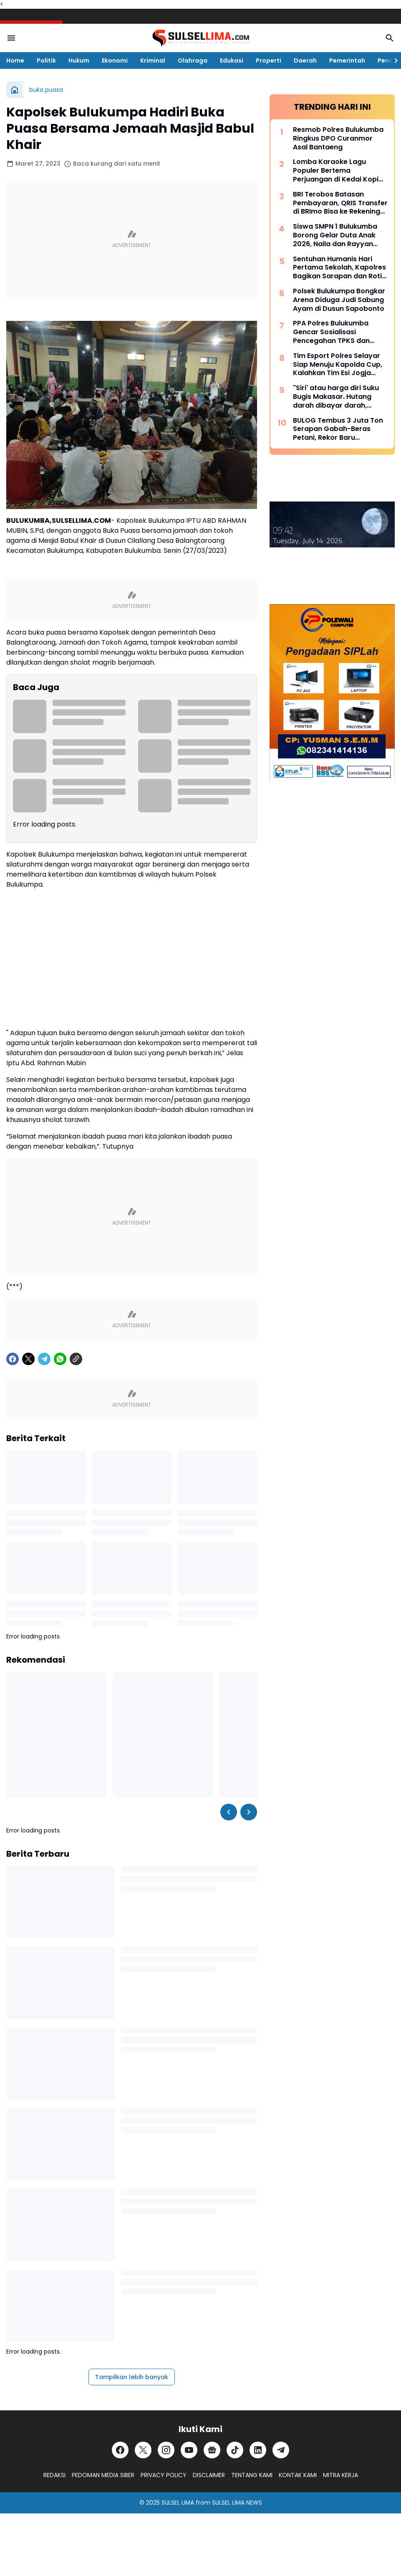 This screenshot has height=2576, width=401. What do you see at coordinates (78, 60) in the screenshot?
I see `Hukum` at bounding box center [78, 60].